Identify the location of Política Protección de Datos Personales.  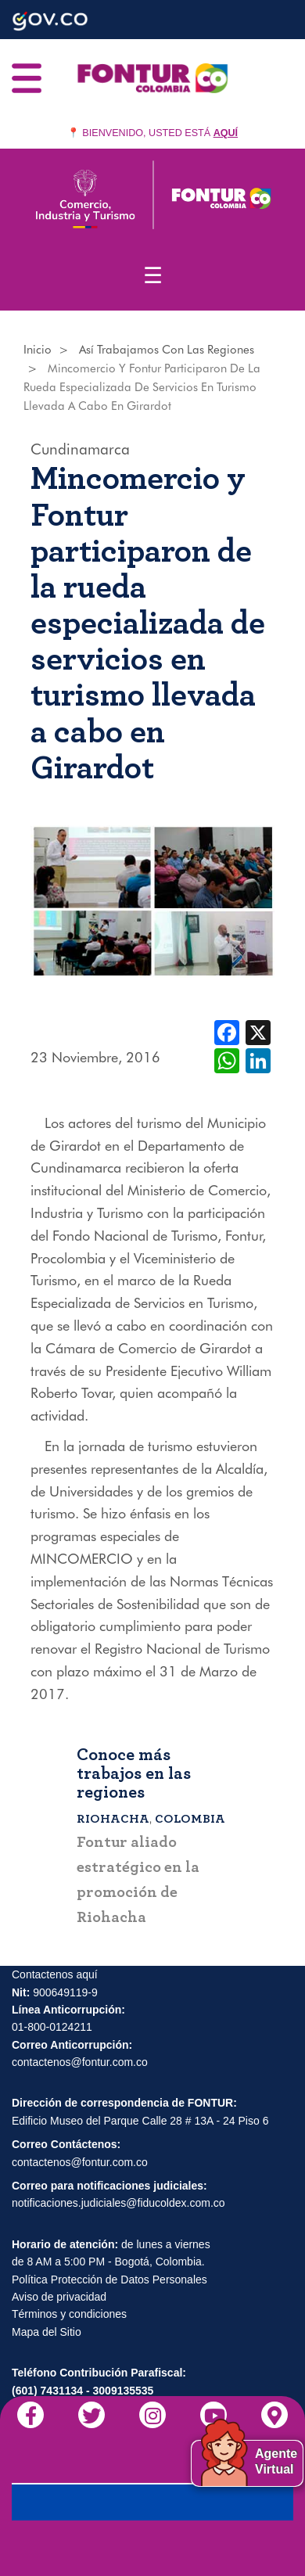
(109, 2279).